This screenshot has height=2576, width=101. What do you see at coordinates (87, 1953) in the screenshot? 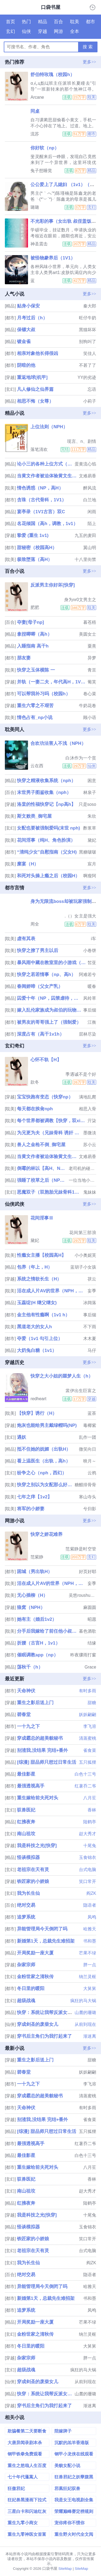
I see `芒果不绿` at bounding box center [87, 1953].